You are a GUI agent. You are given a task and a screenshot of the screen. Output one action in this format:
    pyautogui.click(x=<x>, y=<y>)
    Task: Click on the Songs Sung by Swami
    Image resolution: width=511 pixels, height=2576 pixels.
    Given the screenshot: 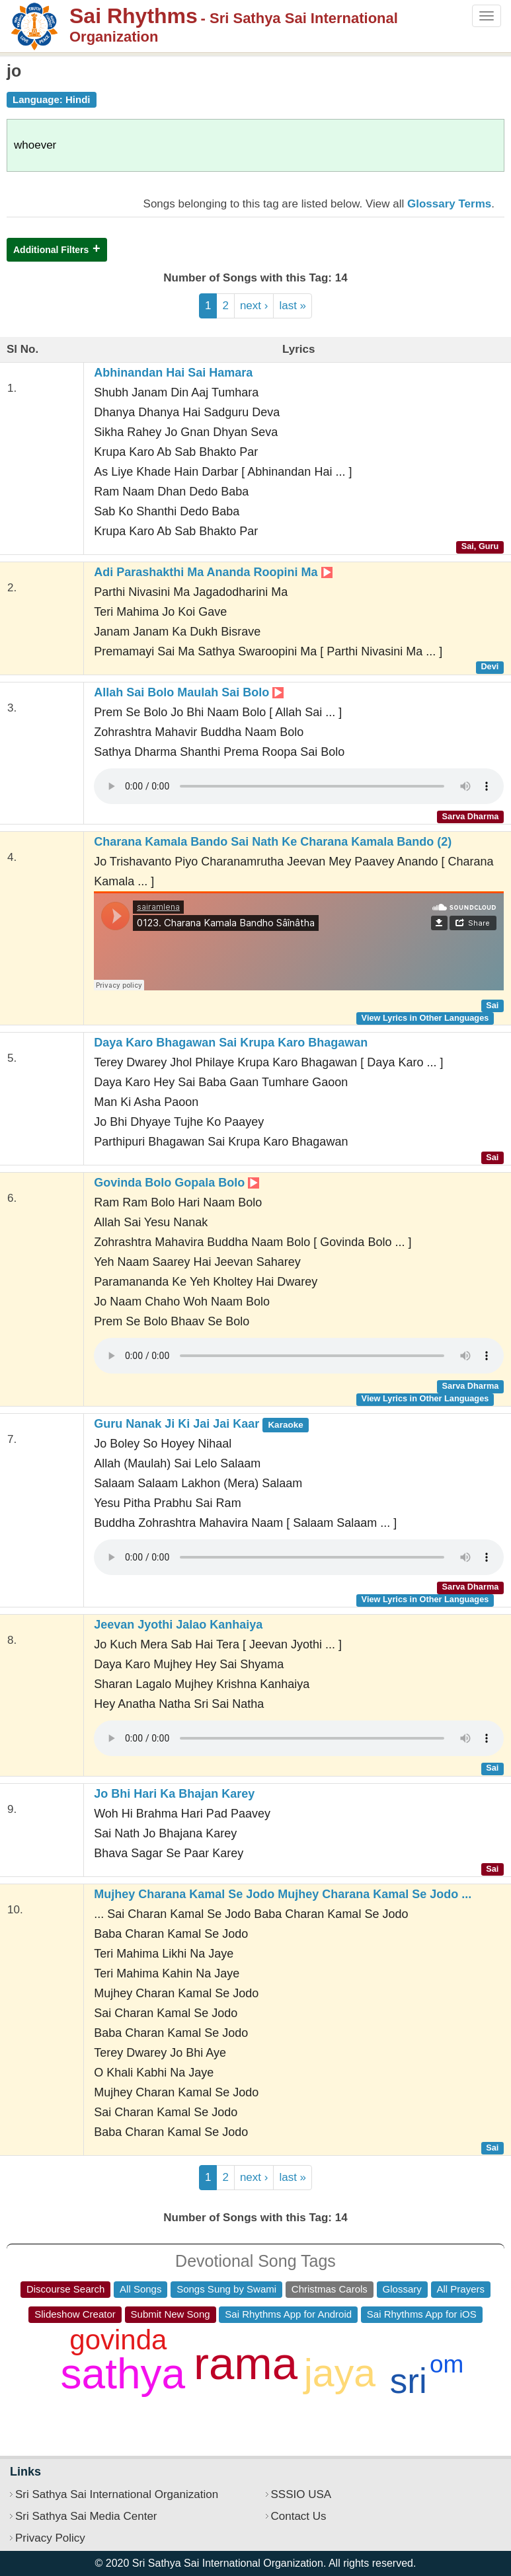 What is the action you would take?
    pyautogui.click(x=226, y=2289)
    